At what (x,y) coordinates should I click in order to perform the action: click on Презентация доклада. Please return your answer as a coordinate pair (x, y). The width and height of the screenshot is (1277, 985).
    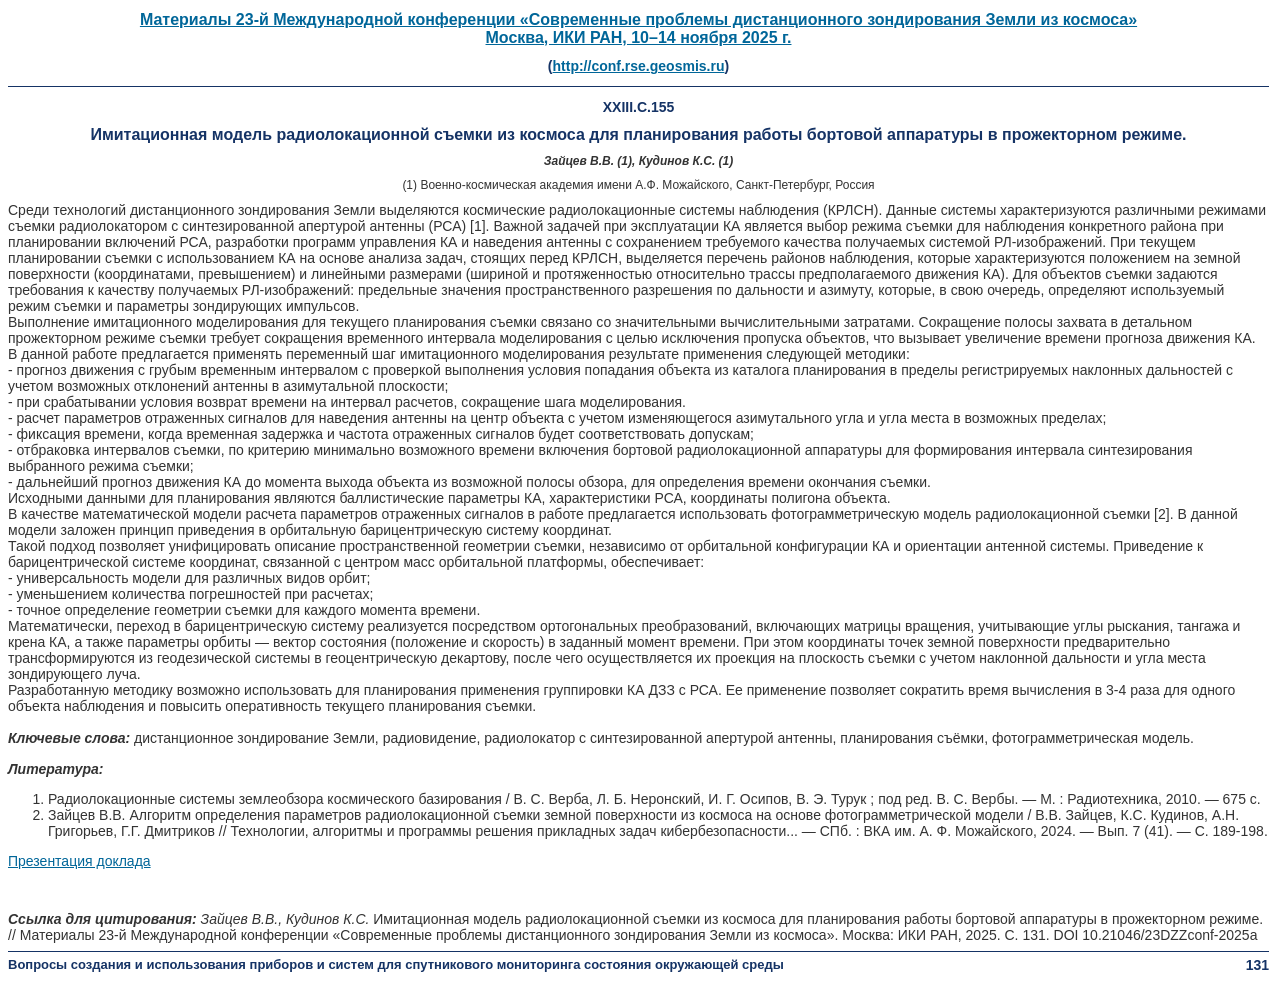
    Looking at the image, I should click on (79, 861).